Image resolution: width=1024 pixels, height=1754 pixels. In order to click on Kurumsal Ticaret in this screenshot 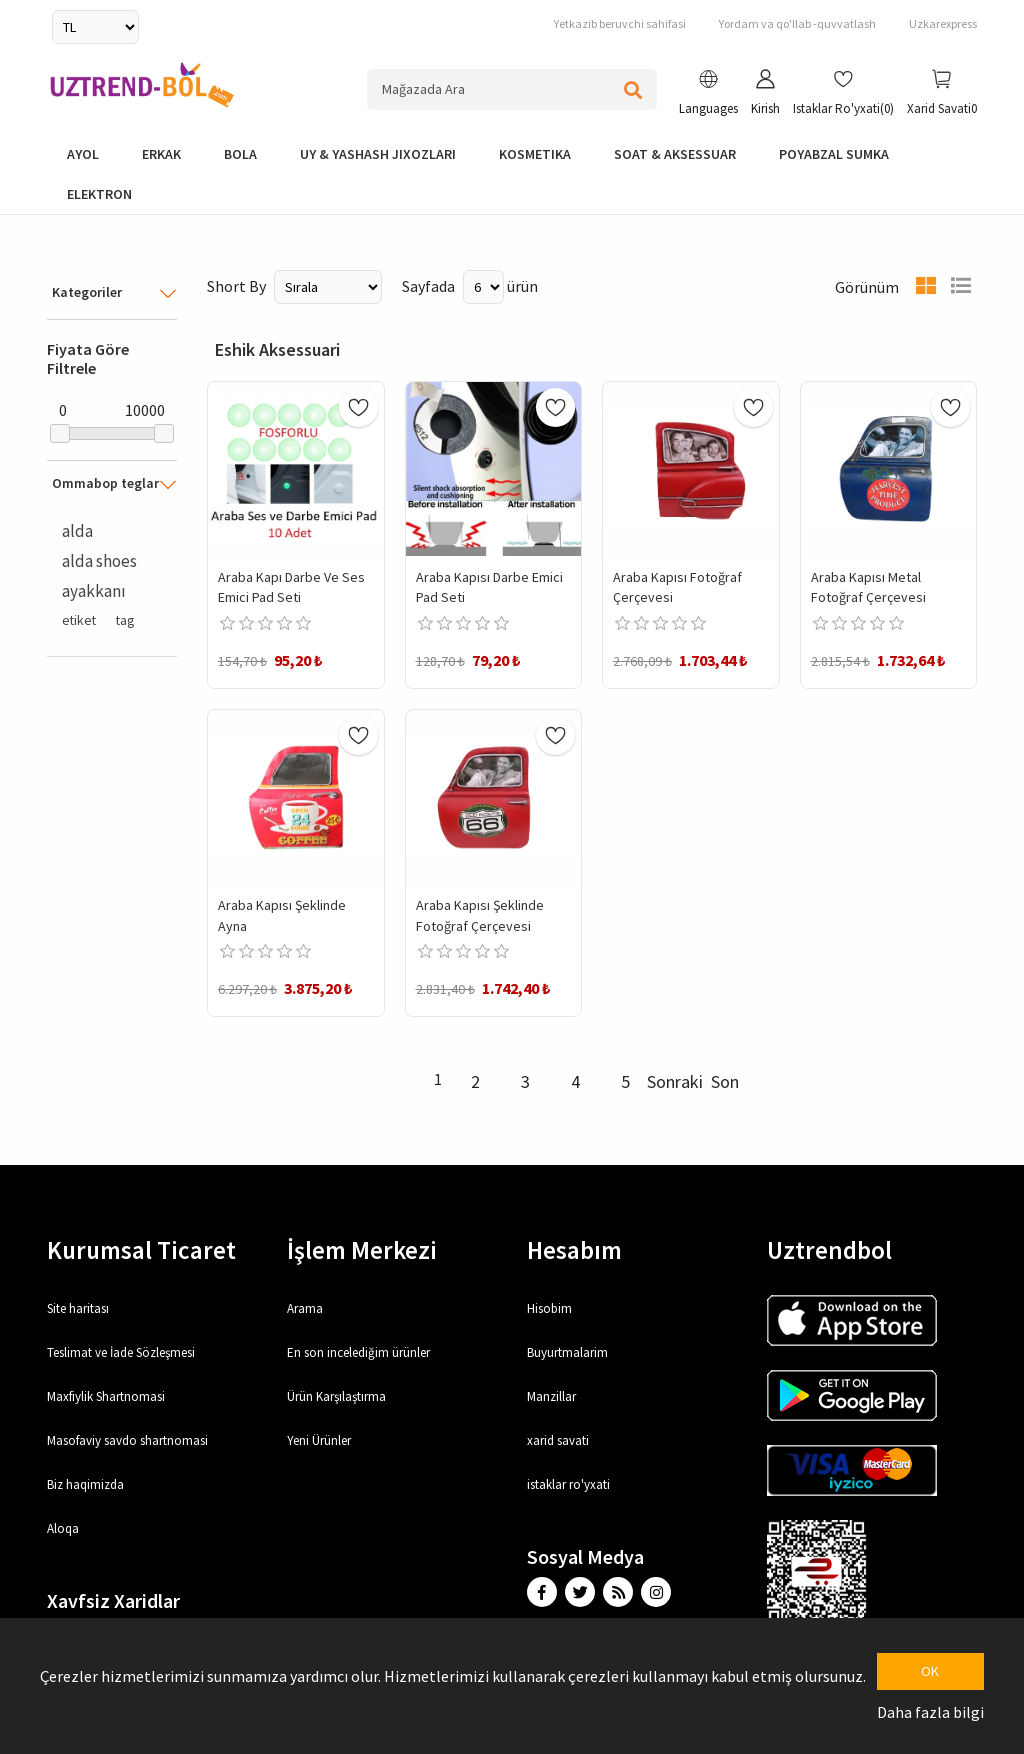, I will do `click(141, 1250)`.